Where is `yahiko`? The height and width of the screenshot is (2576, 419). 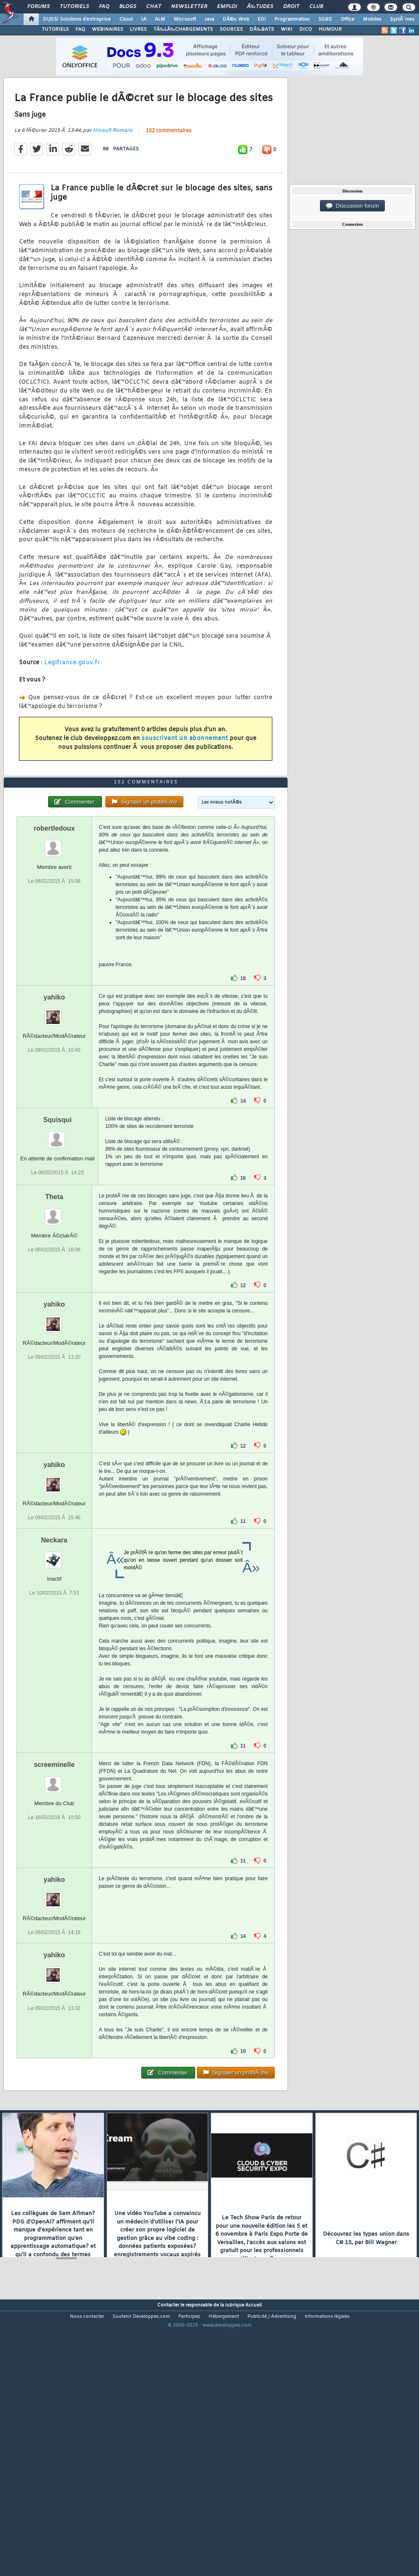 yahiko is located at coordinates (54, 1105).